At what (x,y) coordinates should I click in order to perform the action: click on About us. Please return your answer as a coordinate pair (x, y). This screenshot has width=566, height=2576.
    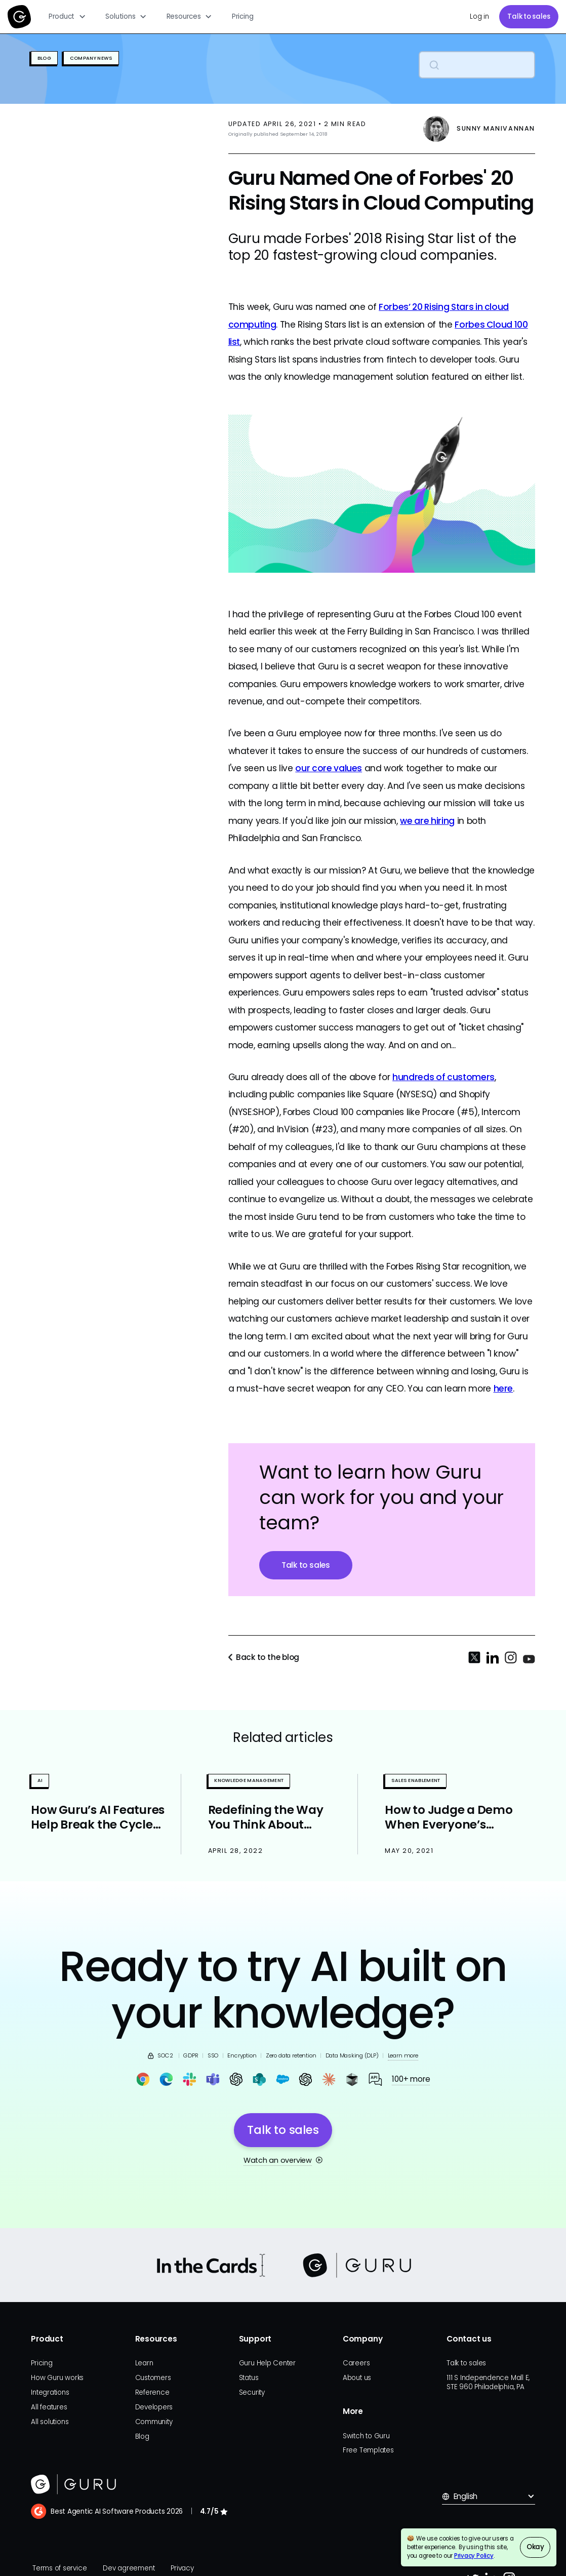
    Looking at the image, I should click on (357, 2378).